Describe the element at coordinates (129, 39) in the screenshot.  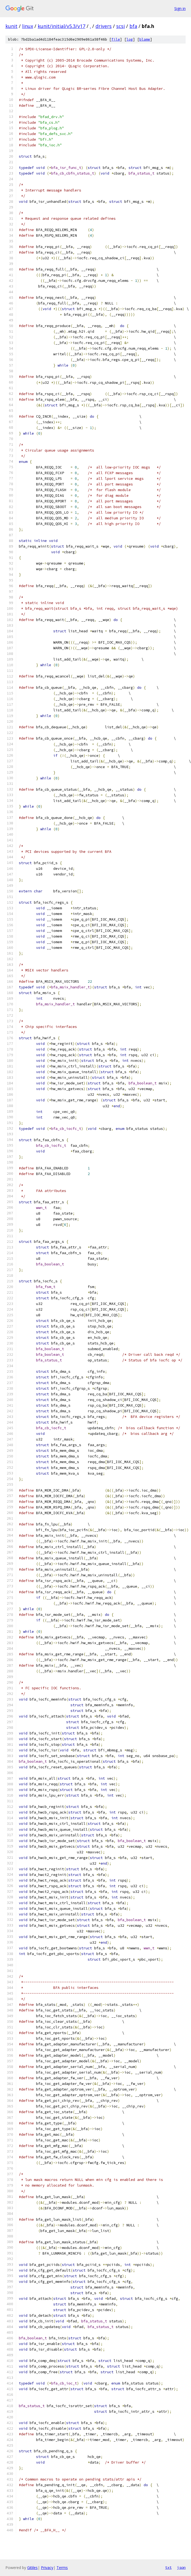
I see `log` at that location.